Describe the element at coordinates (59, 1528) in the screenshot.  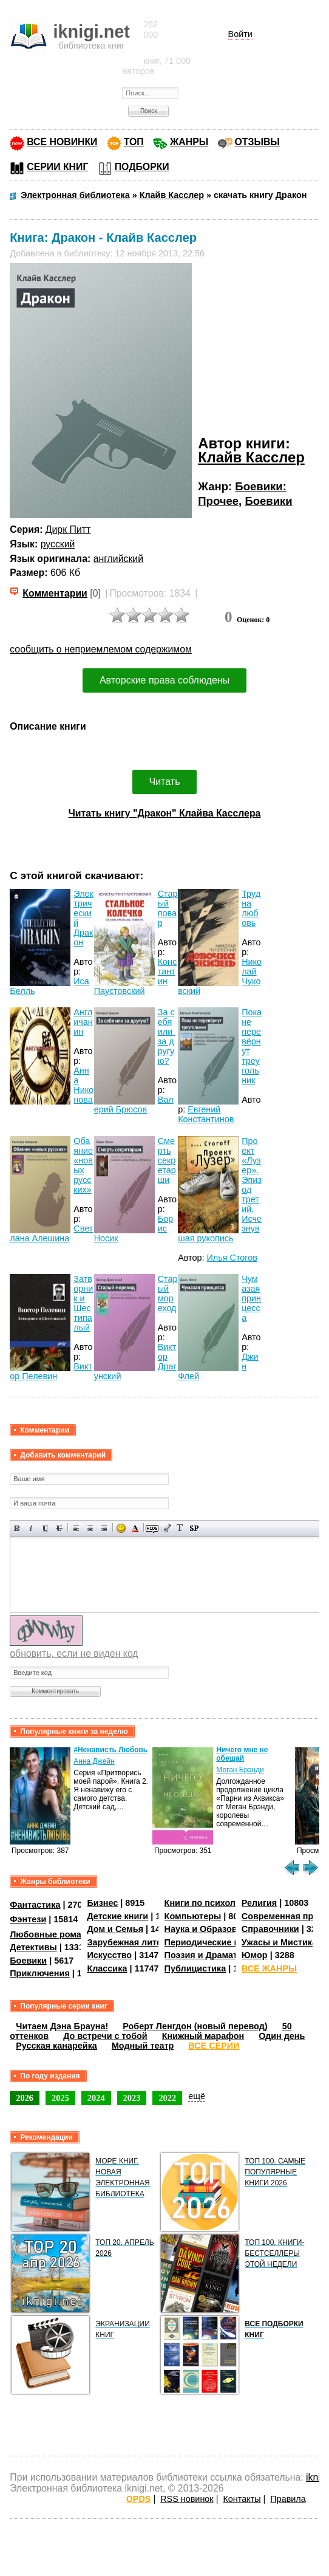
I see `Зачеркнутый текст` at that location.